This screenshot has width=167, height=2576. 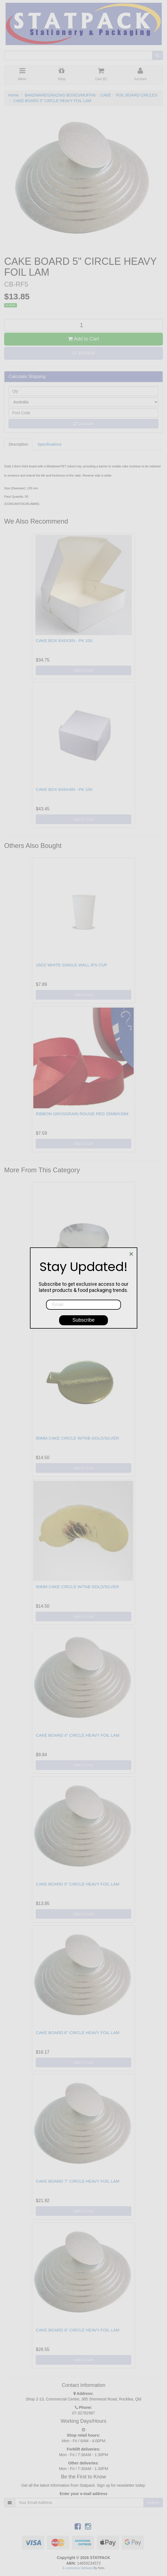 What do you see at coordinates (83, 423) in the screenshot?
I see `Calculate` at bounding box center [83, 423].